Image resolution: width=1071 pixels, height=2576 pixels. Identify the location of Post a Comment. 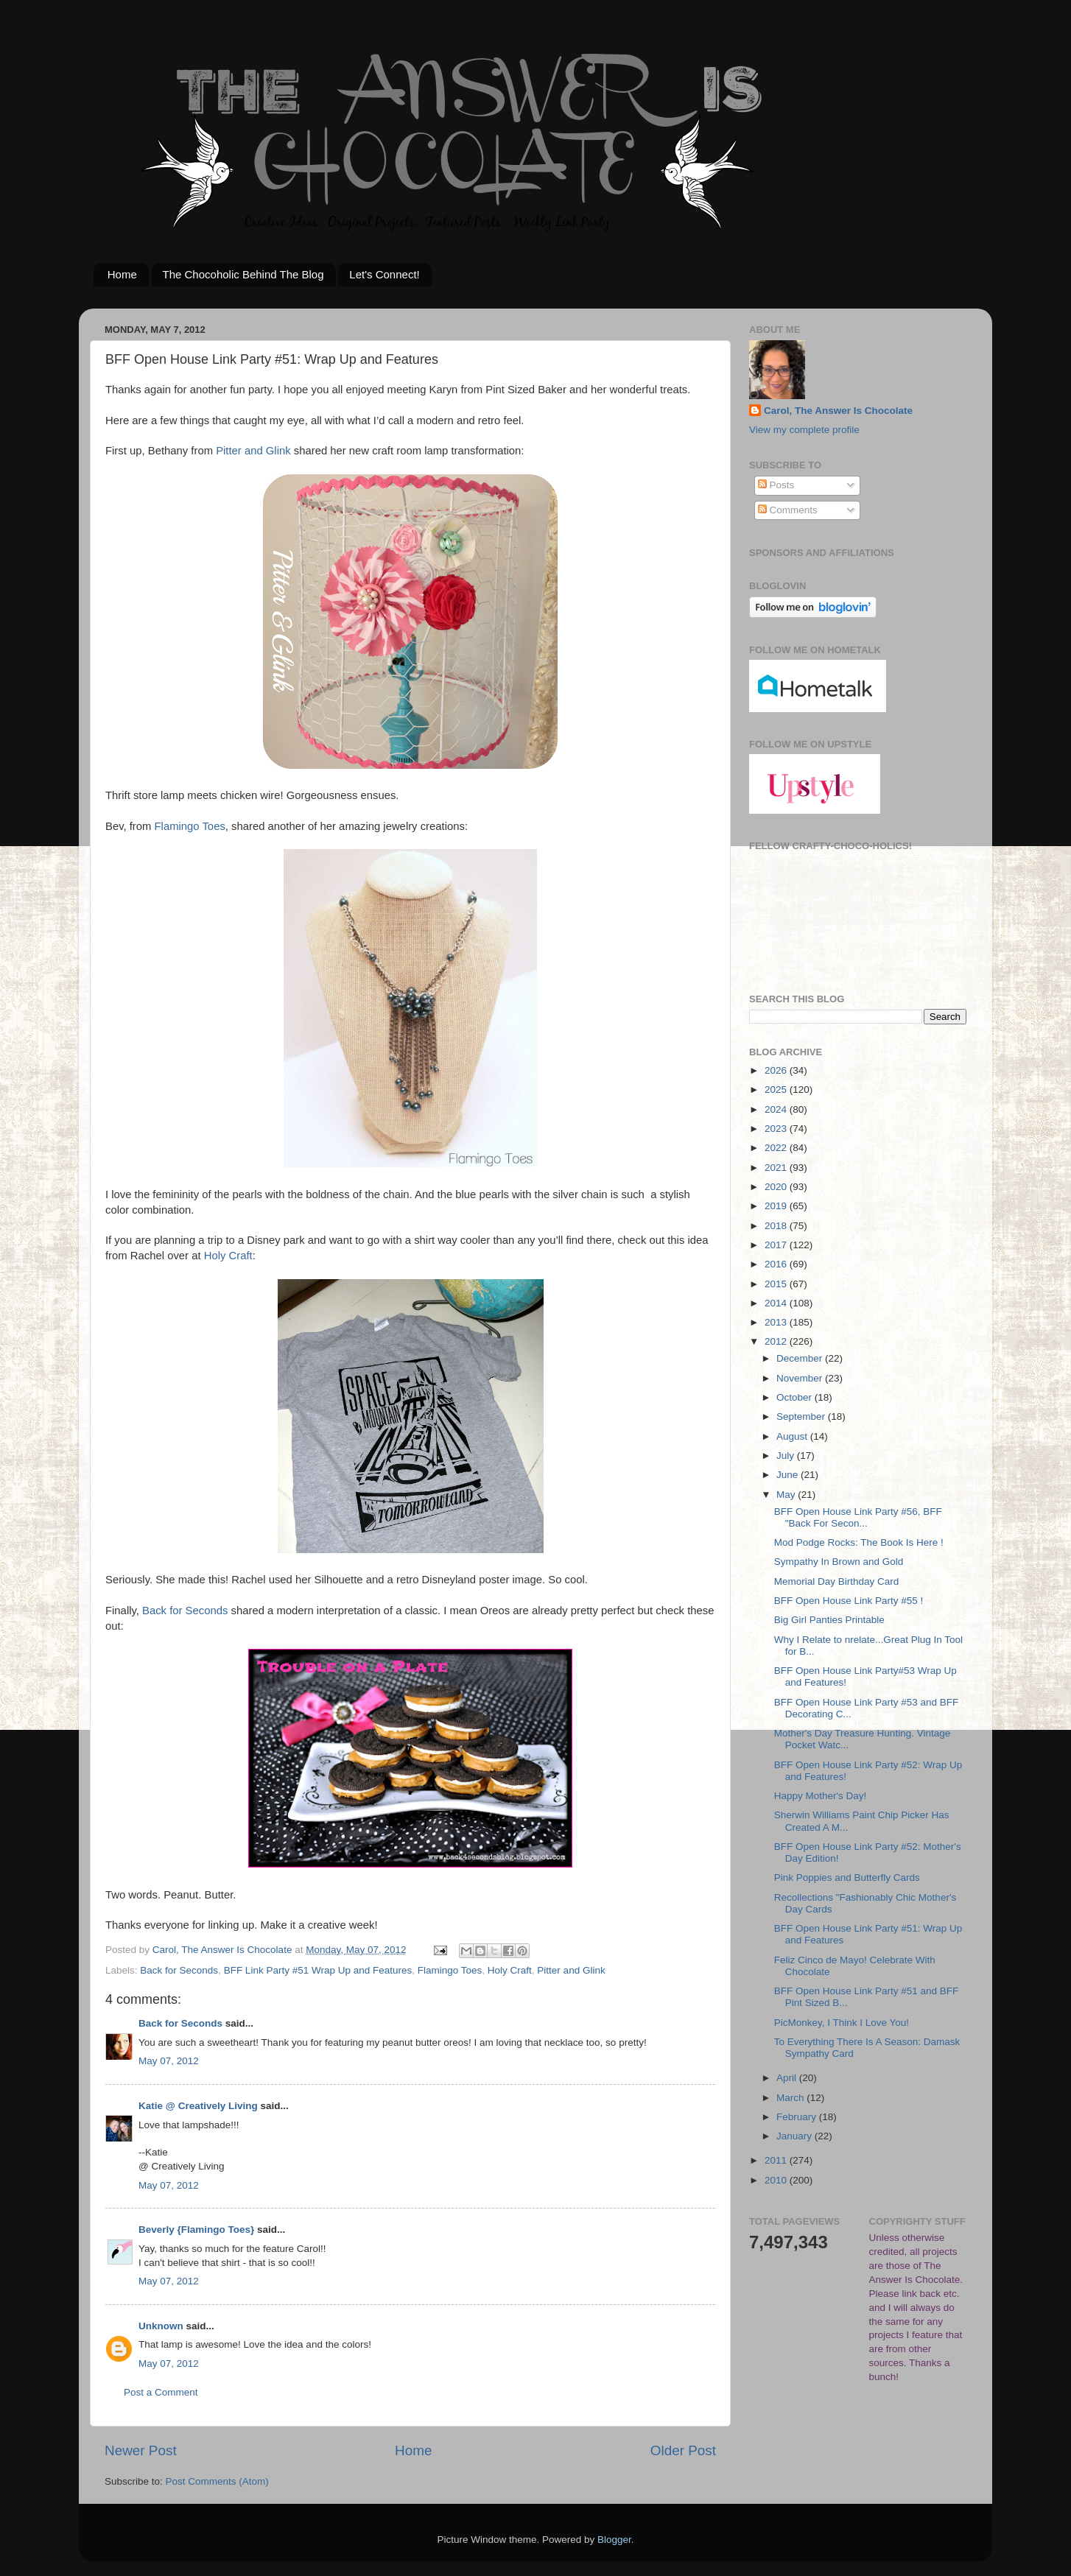
(161, 2392).